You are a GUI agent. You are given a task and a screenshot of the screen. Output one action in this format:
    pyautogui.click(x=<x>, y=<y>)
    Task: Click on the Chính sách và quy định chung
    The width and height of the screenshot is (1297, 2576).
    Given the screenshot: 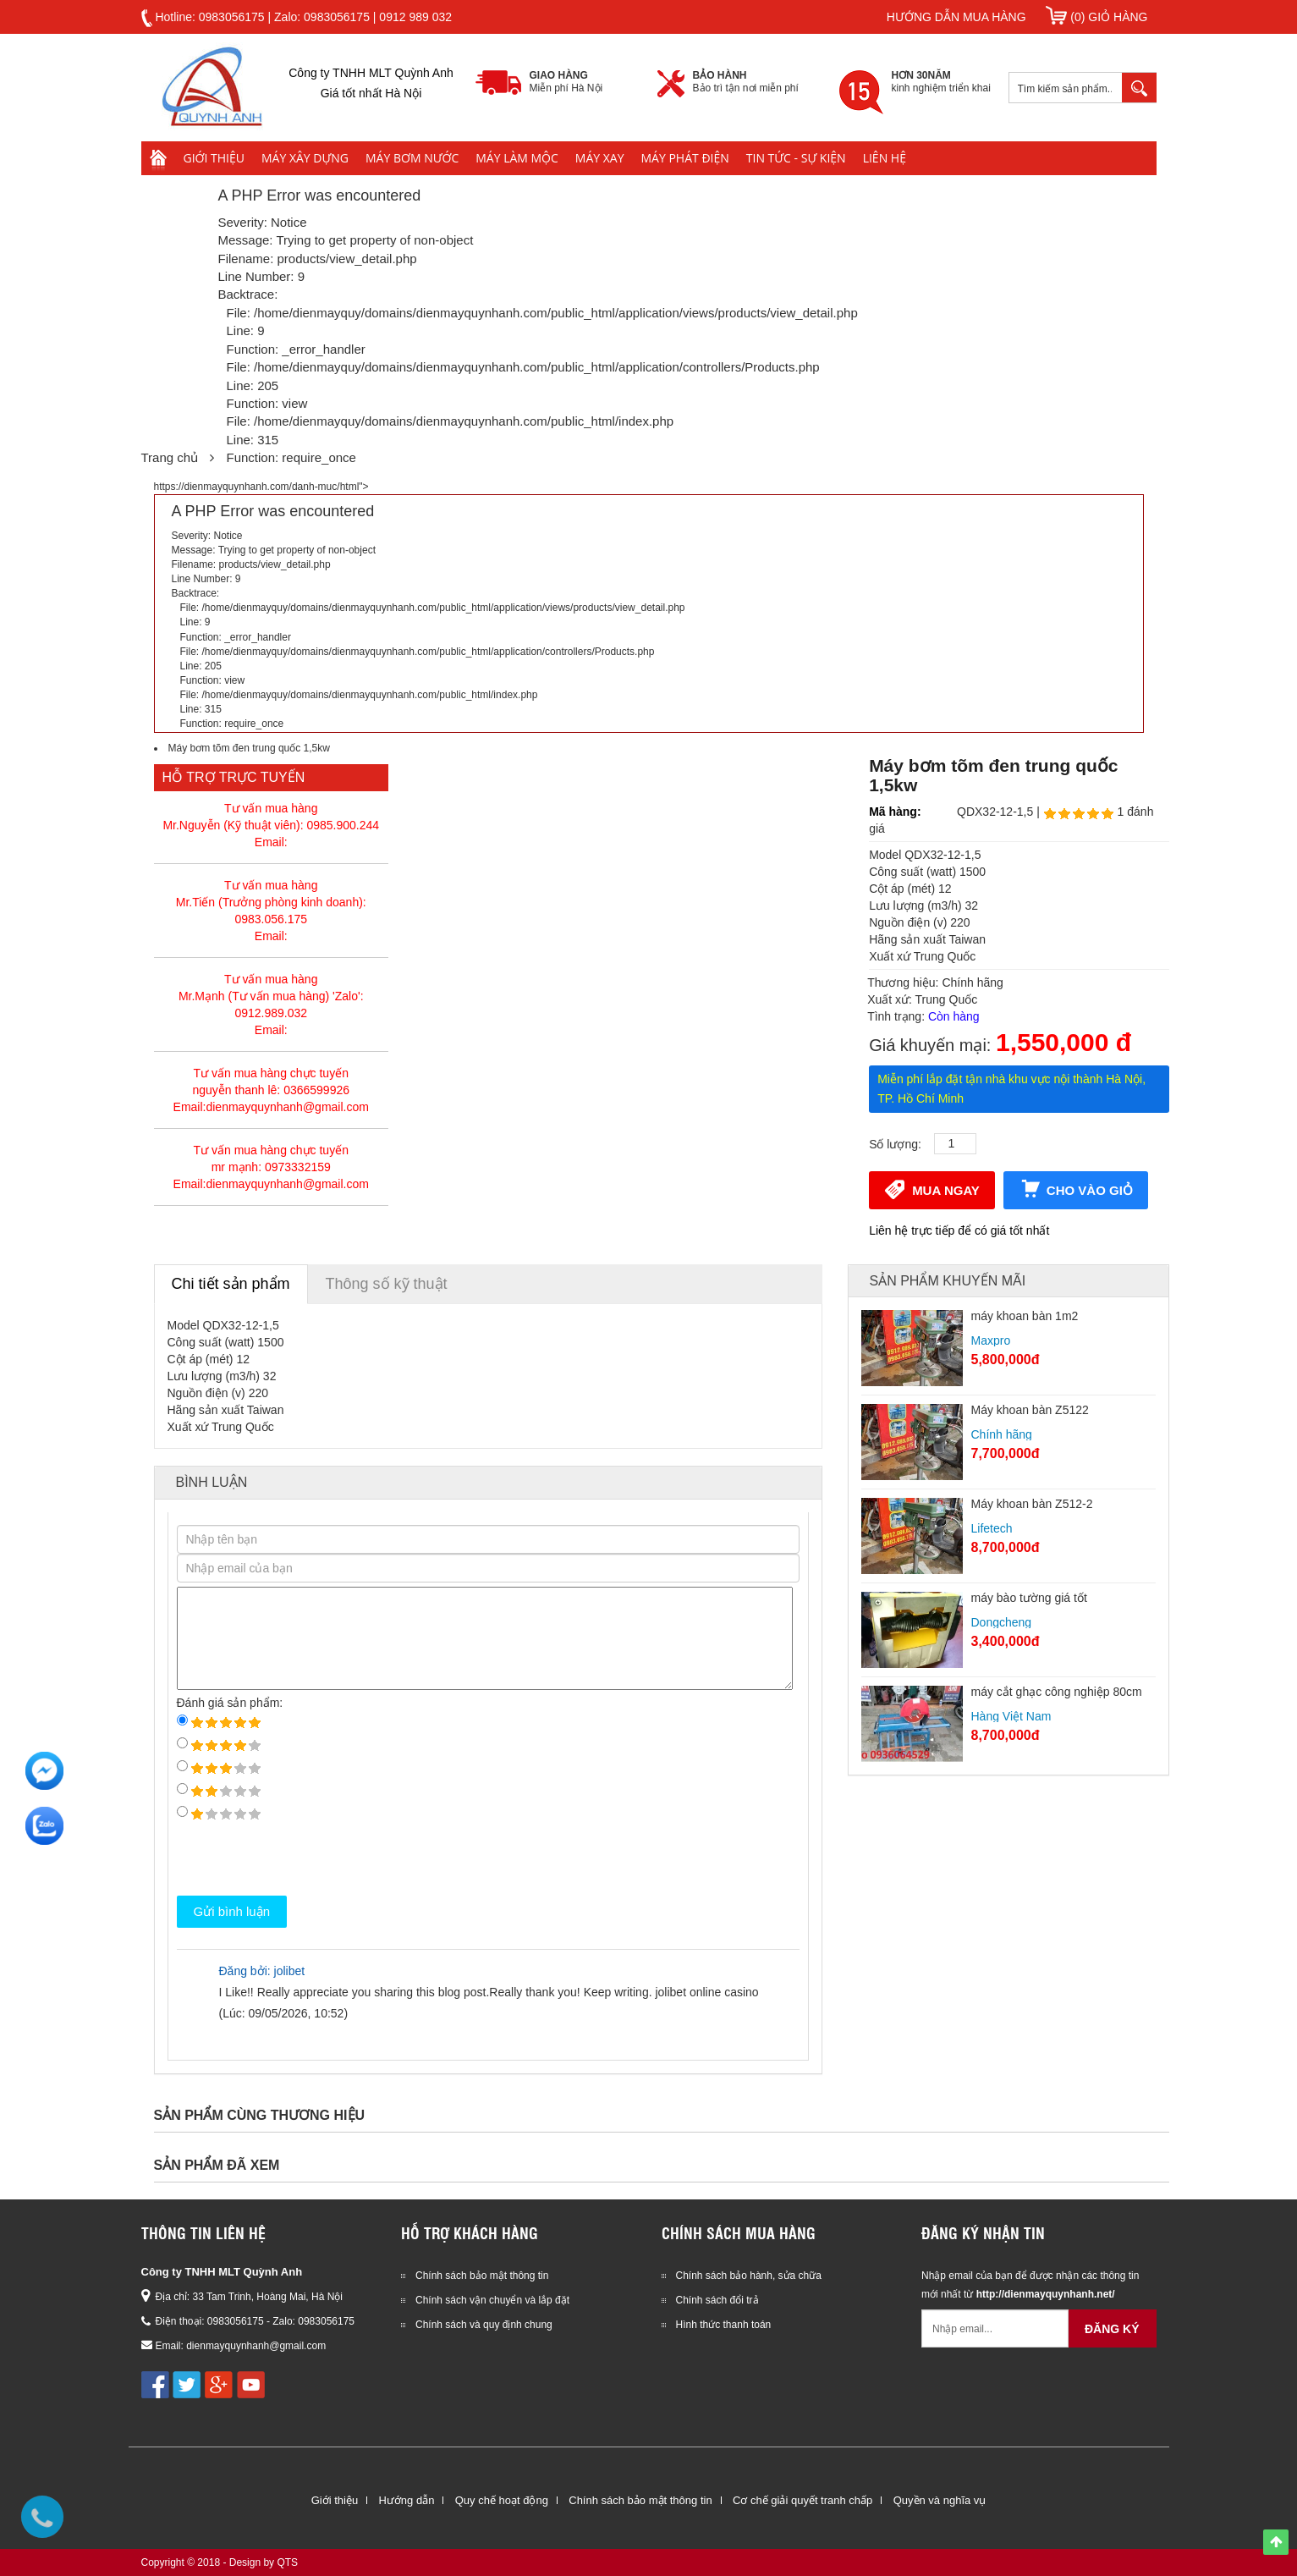 What is the action you would take?
    pyautogui.click(x=483, y=2325)
    